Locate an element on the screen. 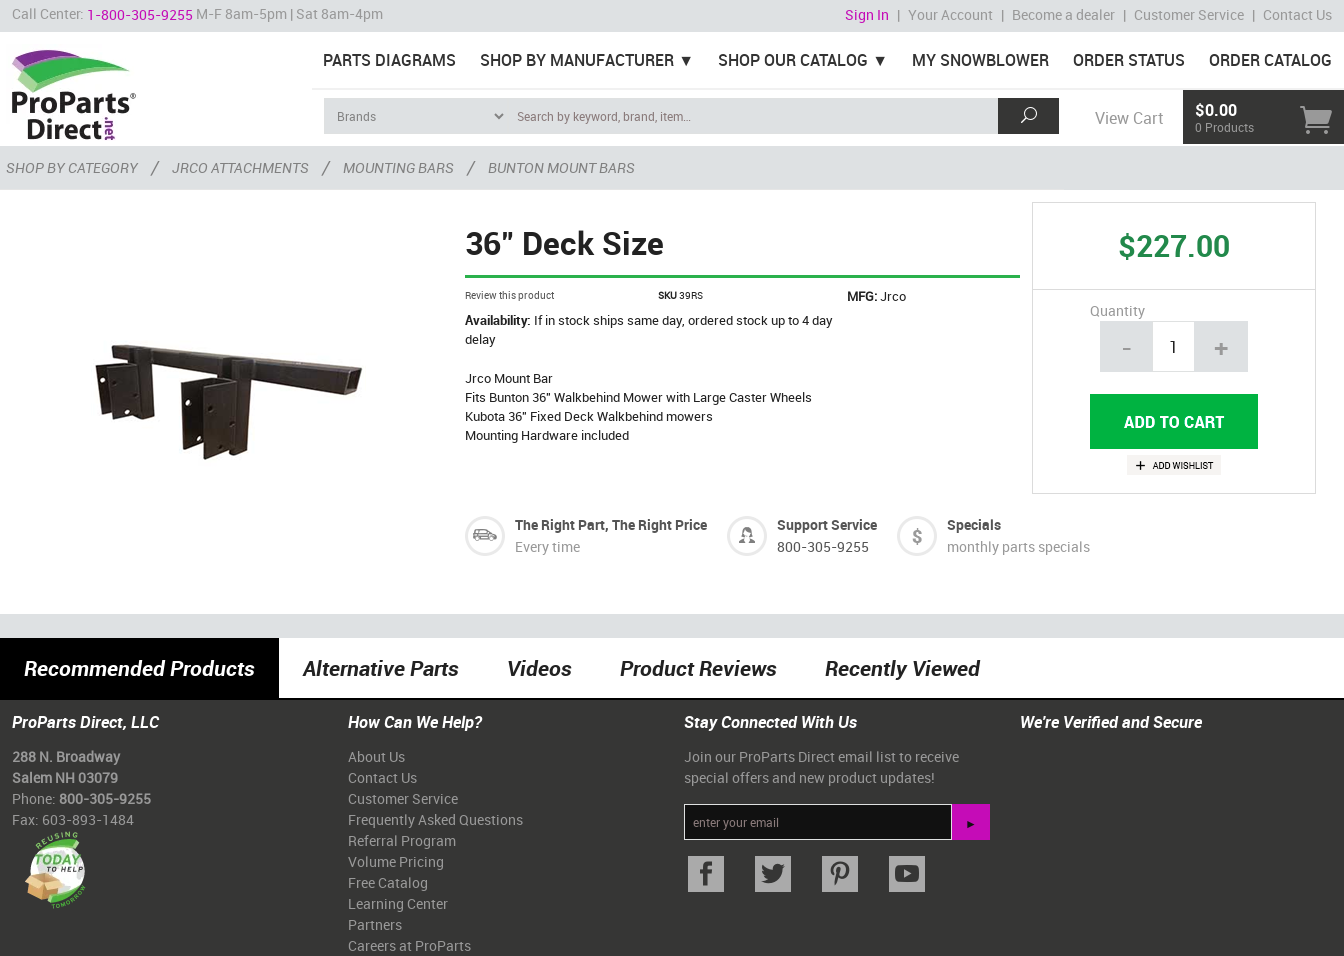 Image resolution: width=1344 pixels, height=956 pixels. About Us is located at coordinates (376, 756).